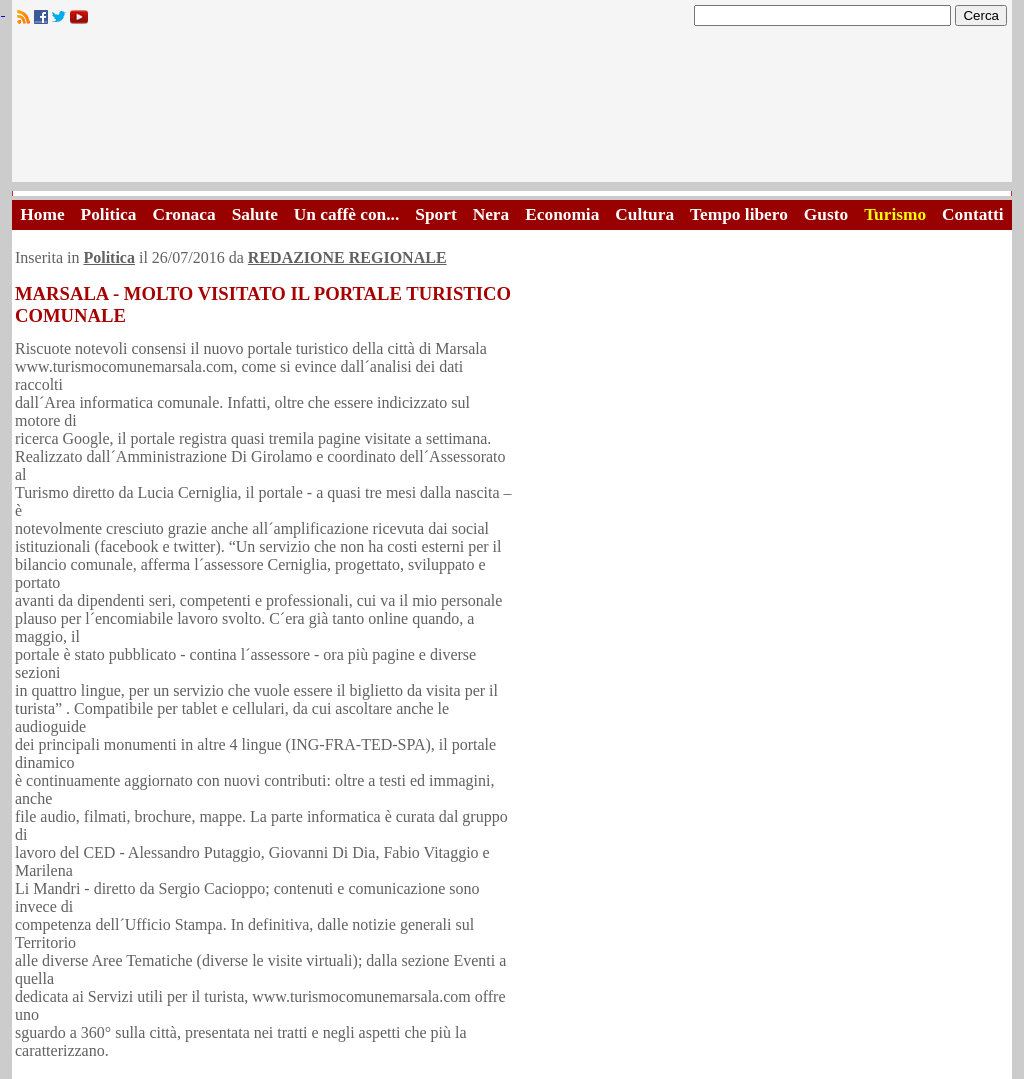 This screenshot has width=1024, height=1079. Describe the element at coordinates (109, 214) in the screenshot. I see `Politica` at that location.